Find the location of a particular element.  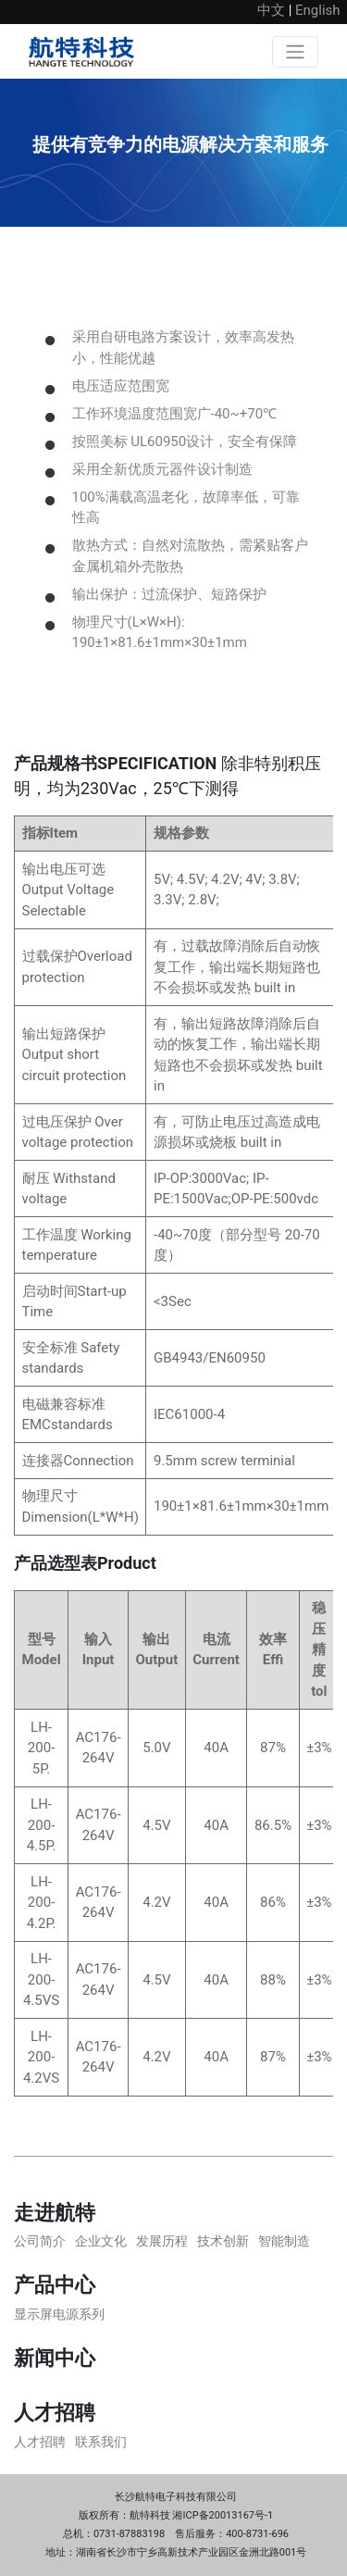

技术创新 is located at coordinates (223, 2241).